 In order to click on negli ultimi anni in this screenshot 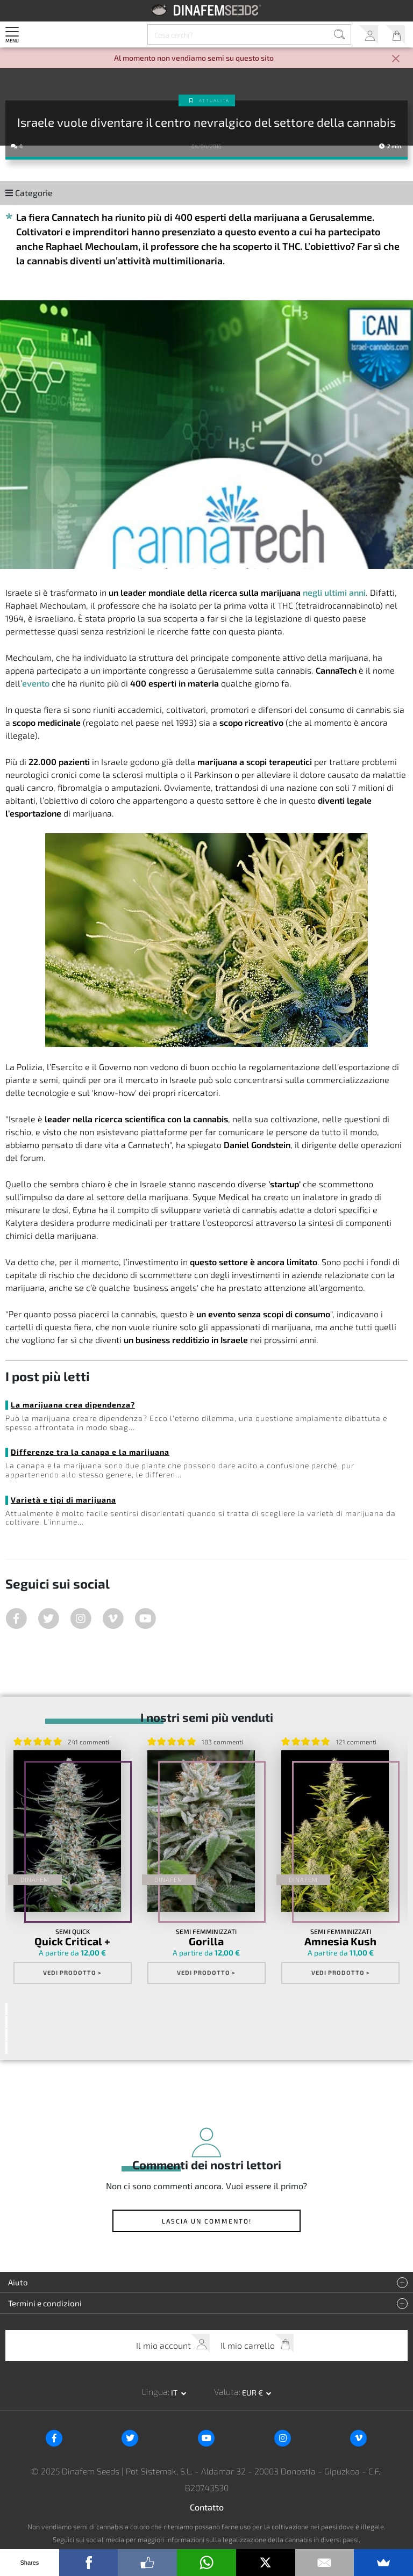, I will do `click(334, 592)`.